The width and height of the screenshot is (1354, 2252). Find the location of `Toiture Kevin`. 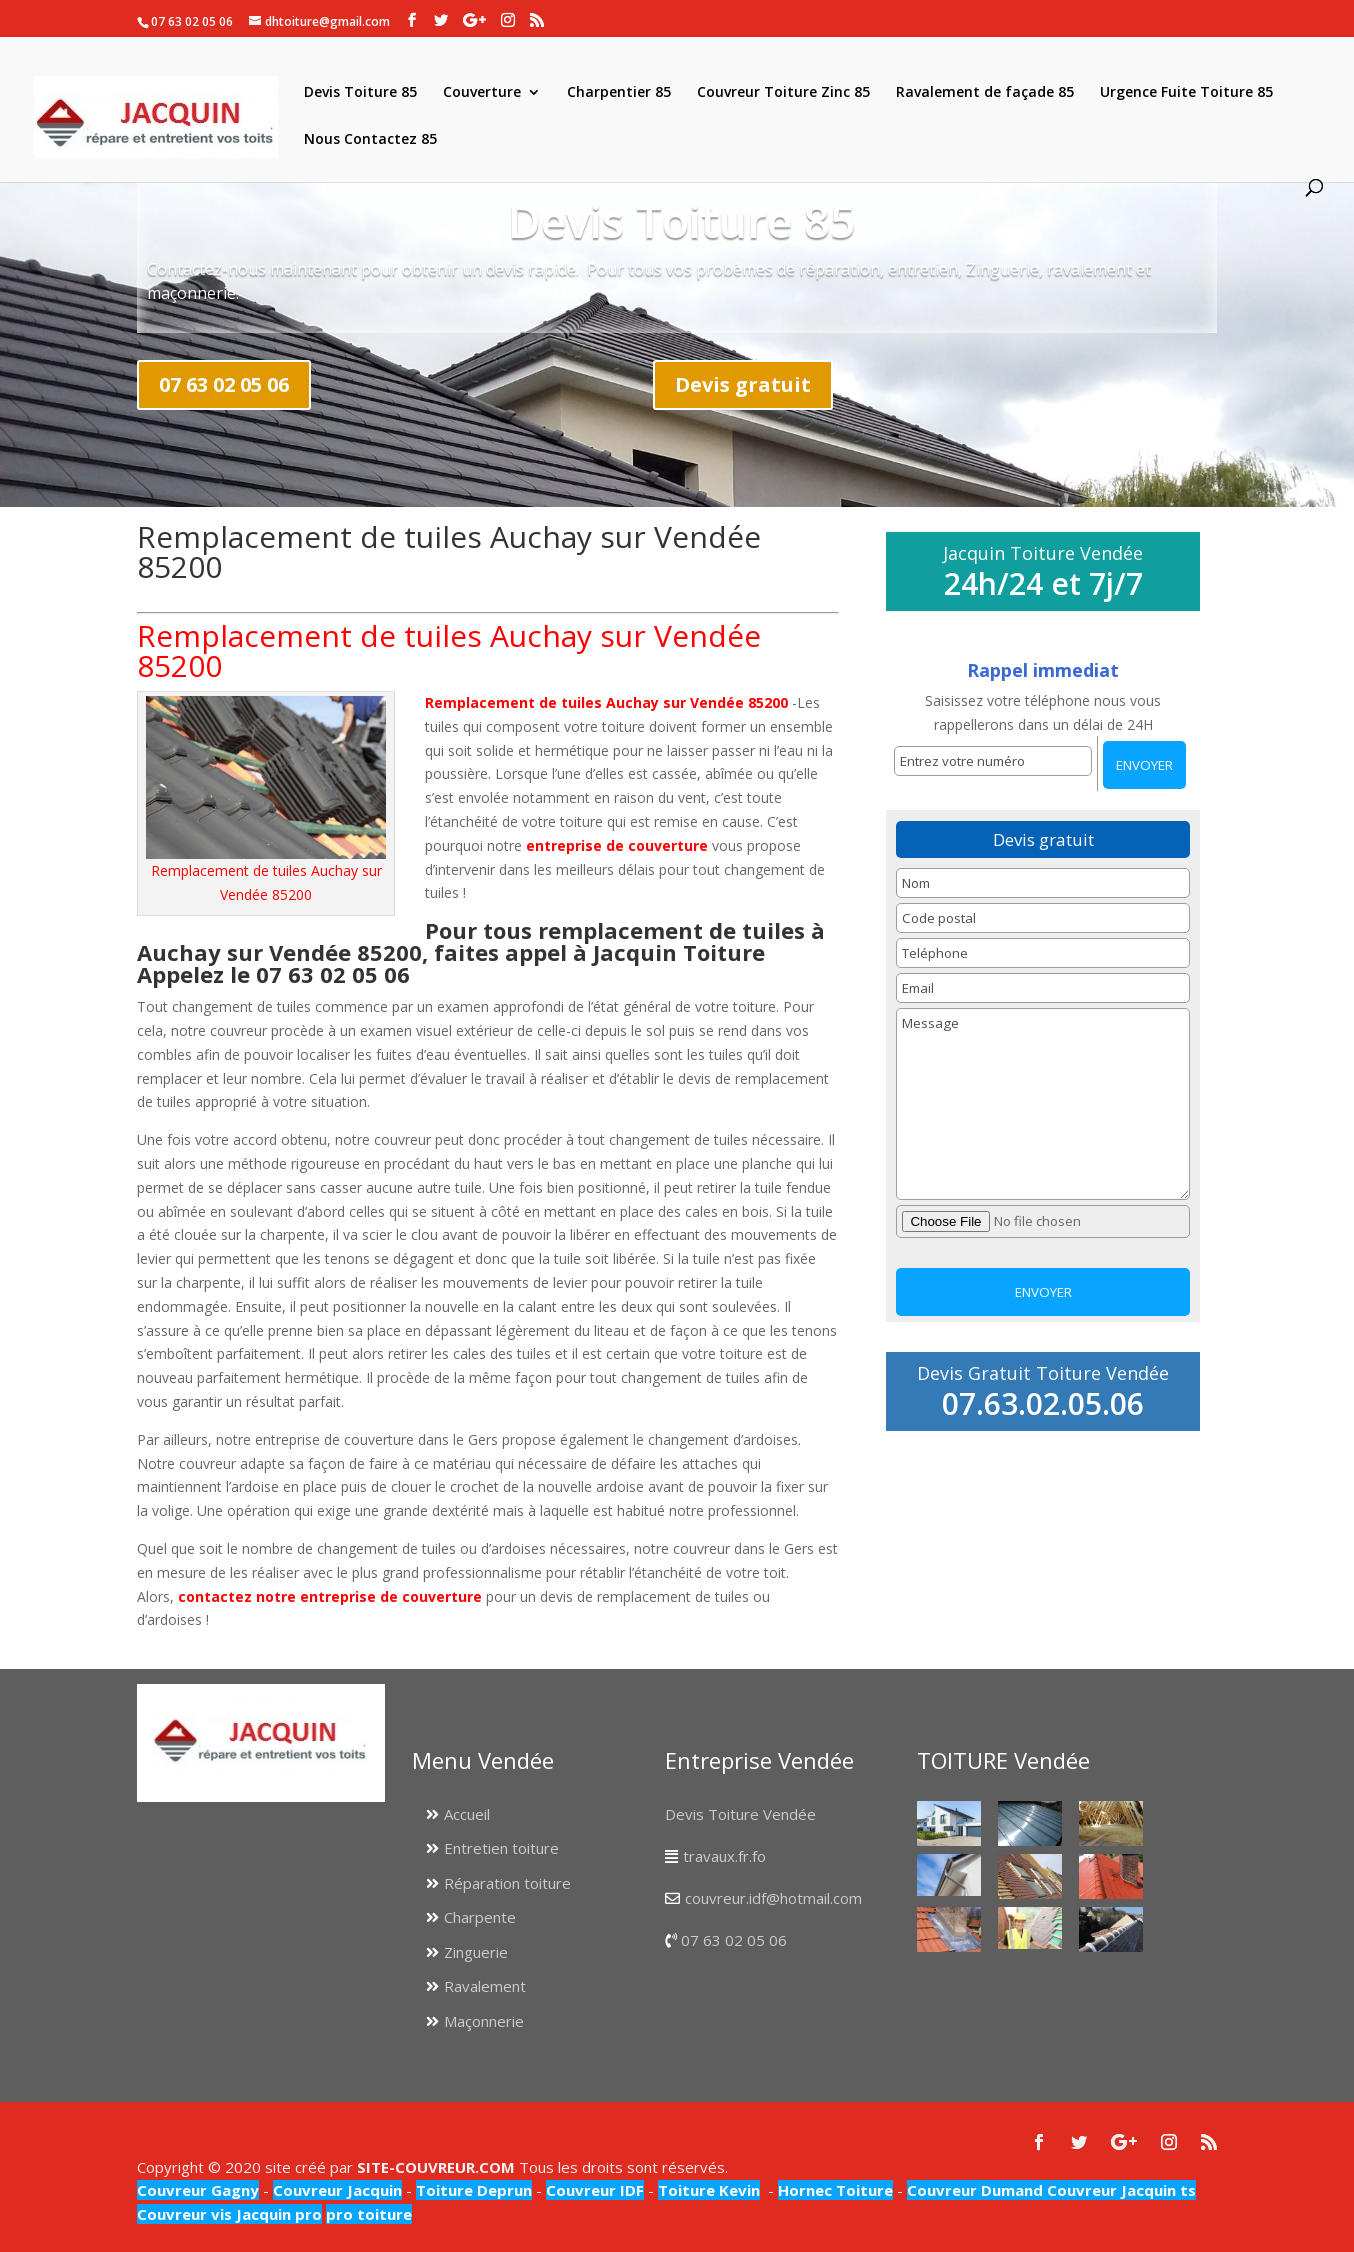

Toiture Kevin is located at coordinates (709, 2190).